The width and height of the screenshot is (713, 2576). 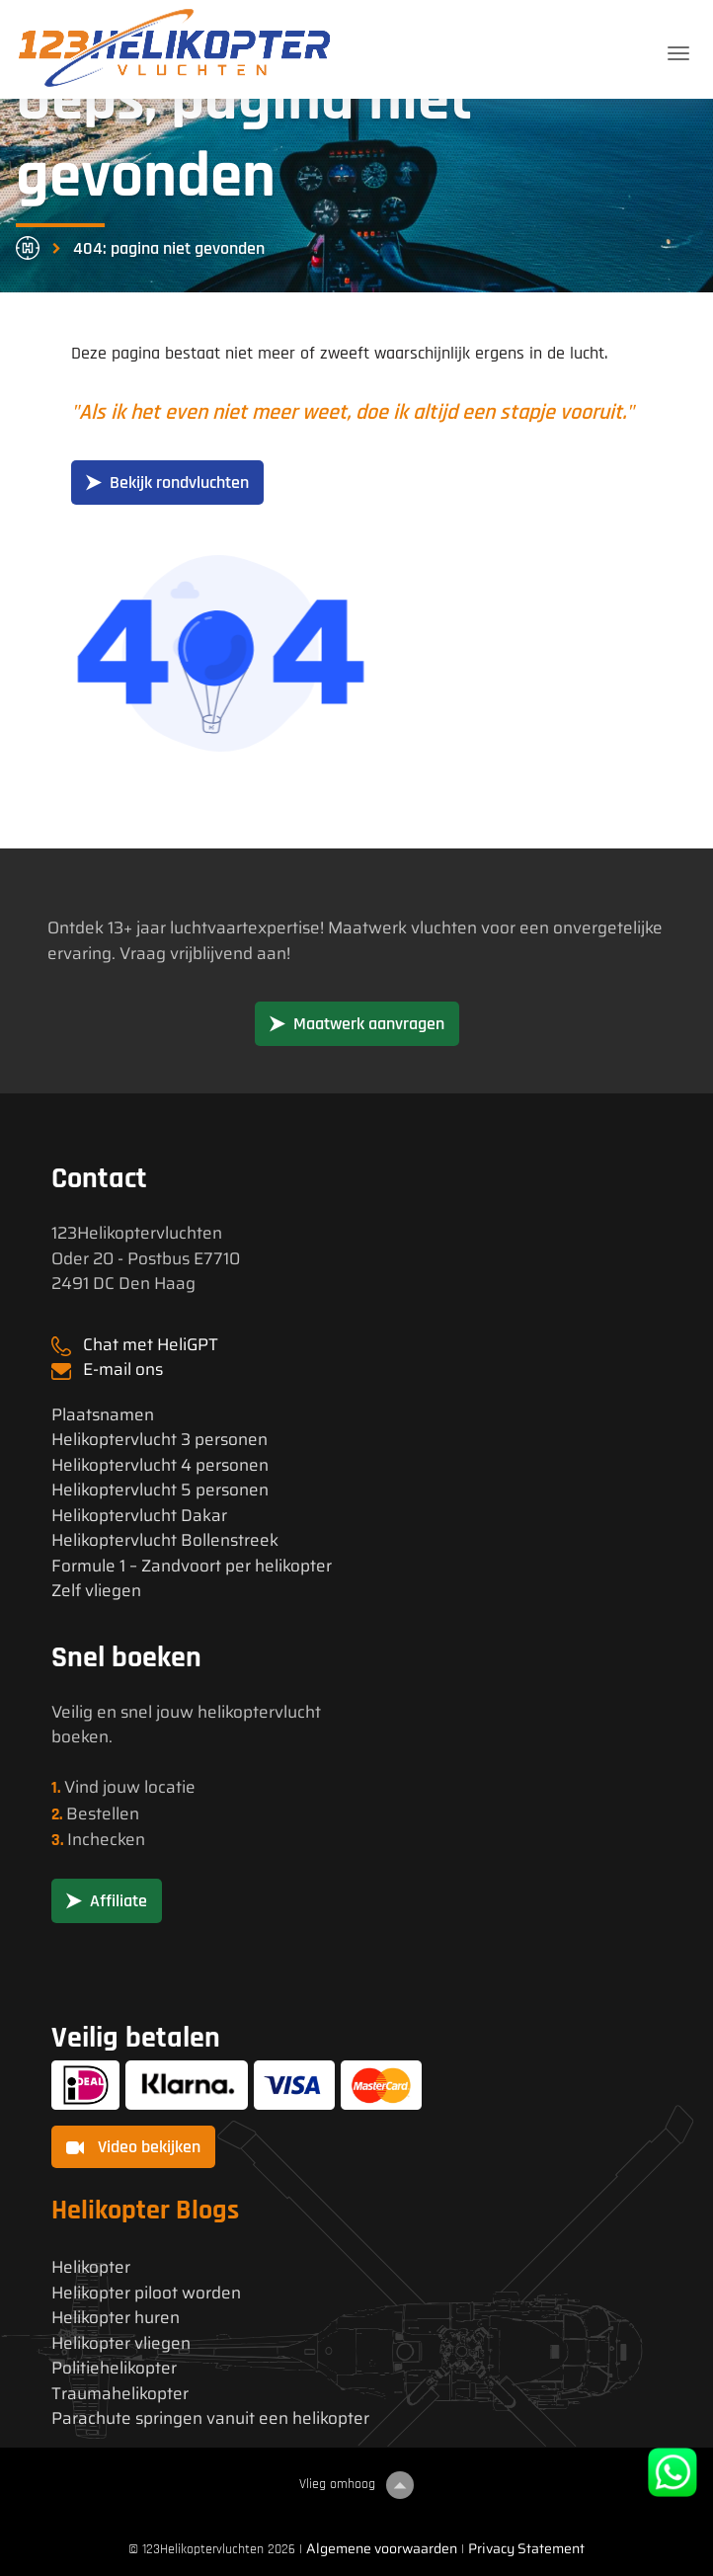 I want to click on Parachute springen vanuit een helikopter, so click(x=210, y=2418).